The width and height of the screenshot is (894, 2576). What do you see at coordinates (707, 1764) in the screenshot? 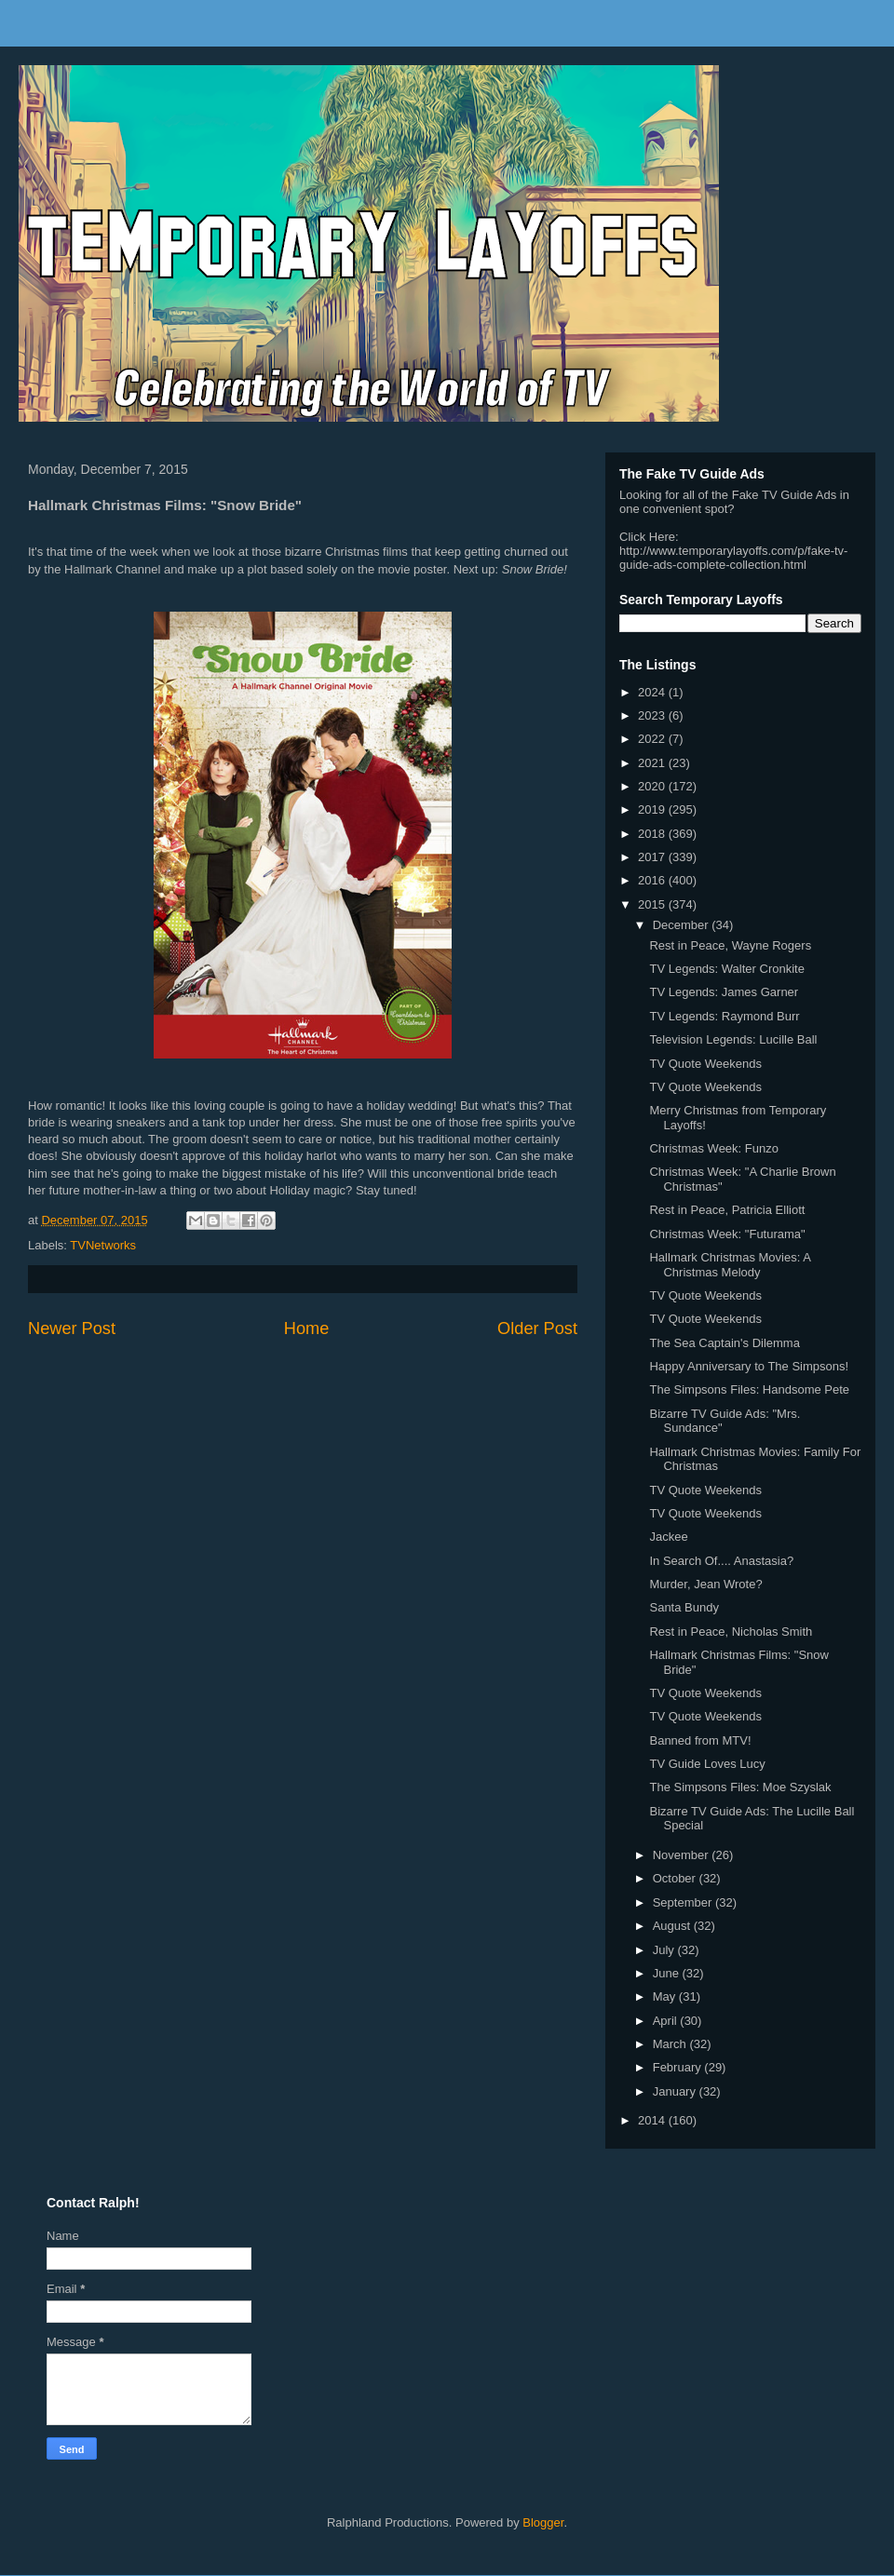
I see `TV Guide Loves Lucy` at bounding box center [707, 1764].